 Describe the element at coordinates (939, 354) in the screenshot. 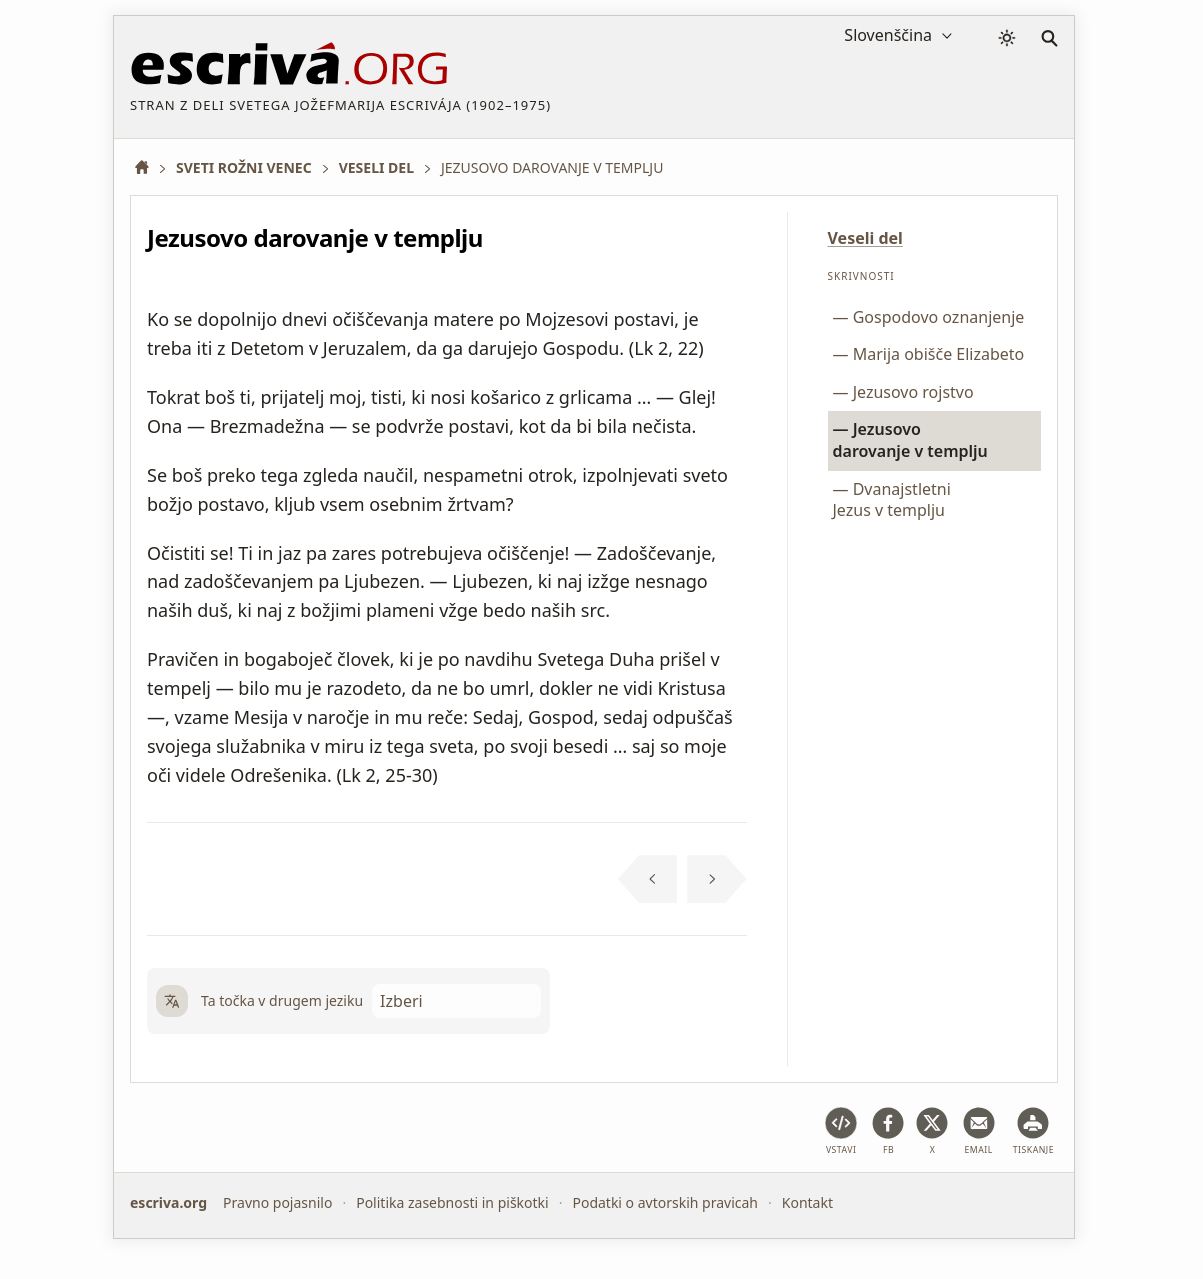

I see `Marija obišče Elizabeto` at that location.